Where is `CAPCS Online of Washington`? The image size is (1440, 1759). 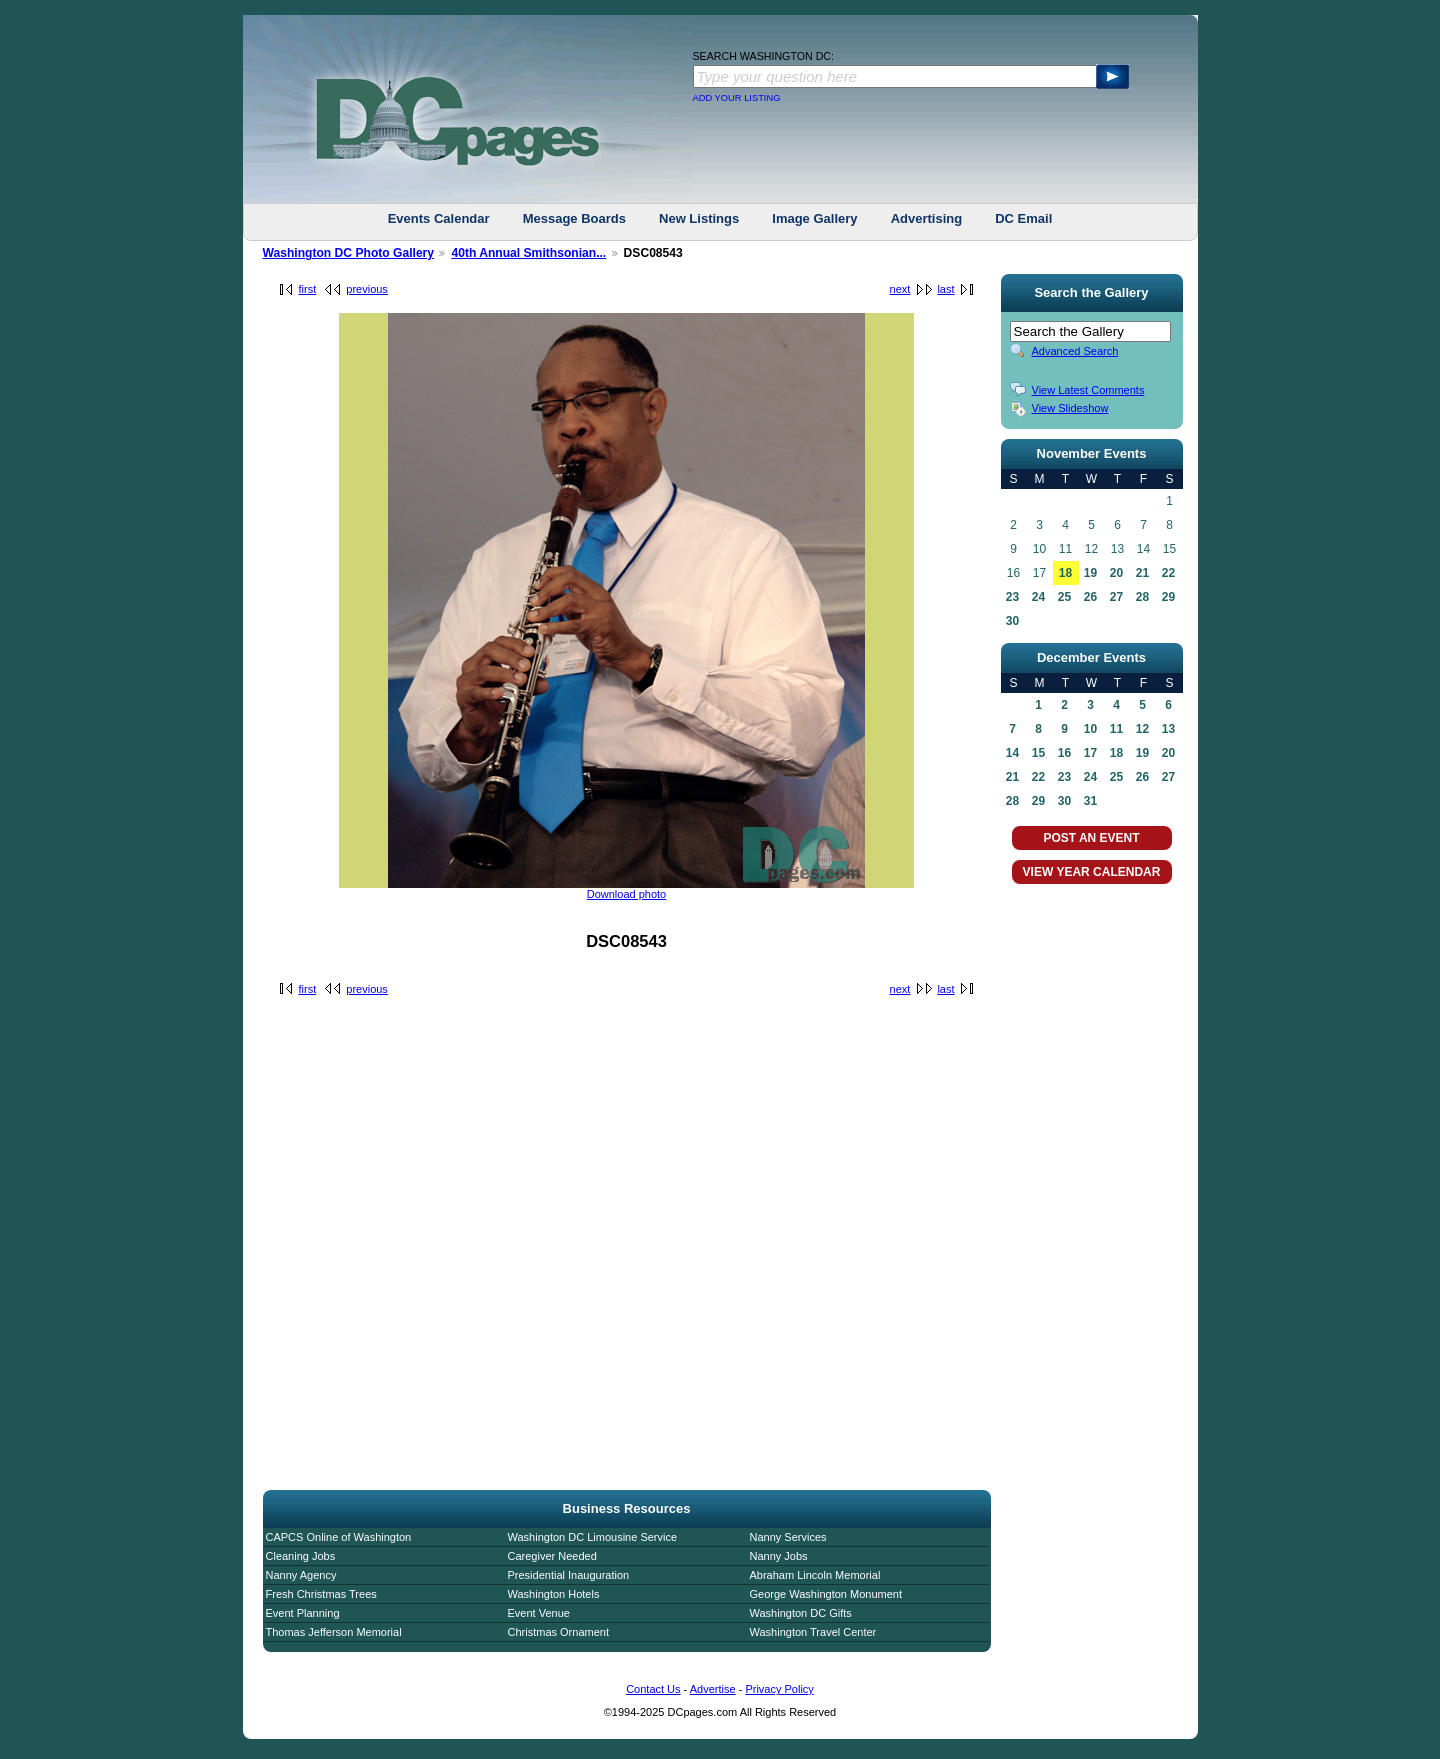
CAPCS Online of Washington is located at coordinates (339, 1537).